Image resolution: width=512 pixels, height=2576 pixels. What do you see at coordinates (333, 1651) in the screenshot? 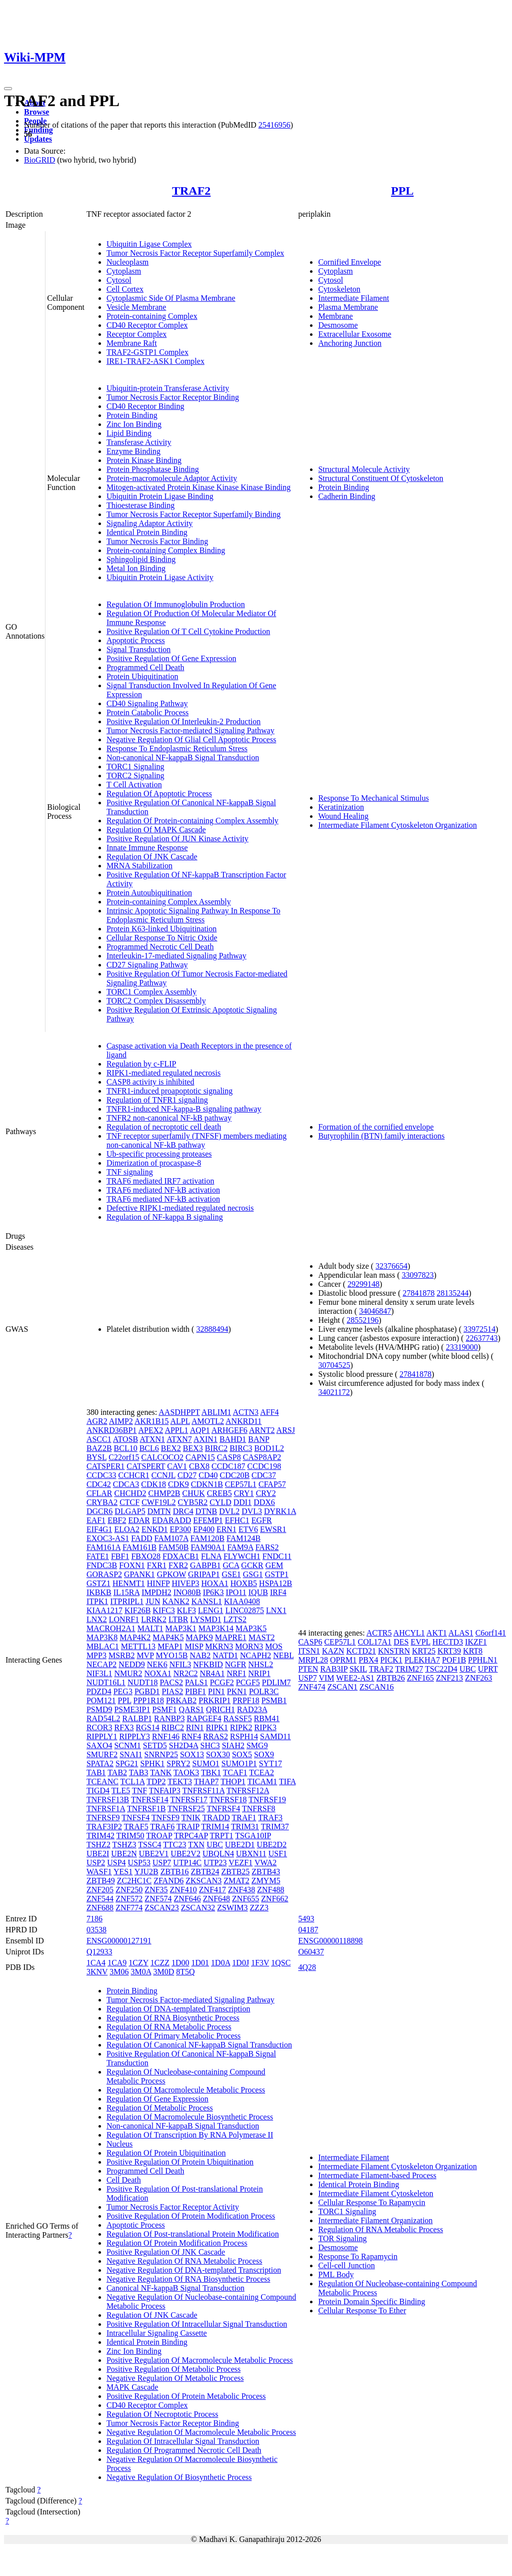
I see `KAZN` at bounding box center [333, 1651].